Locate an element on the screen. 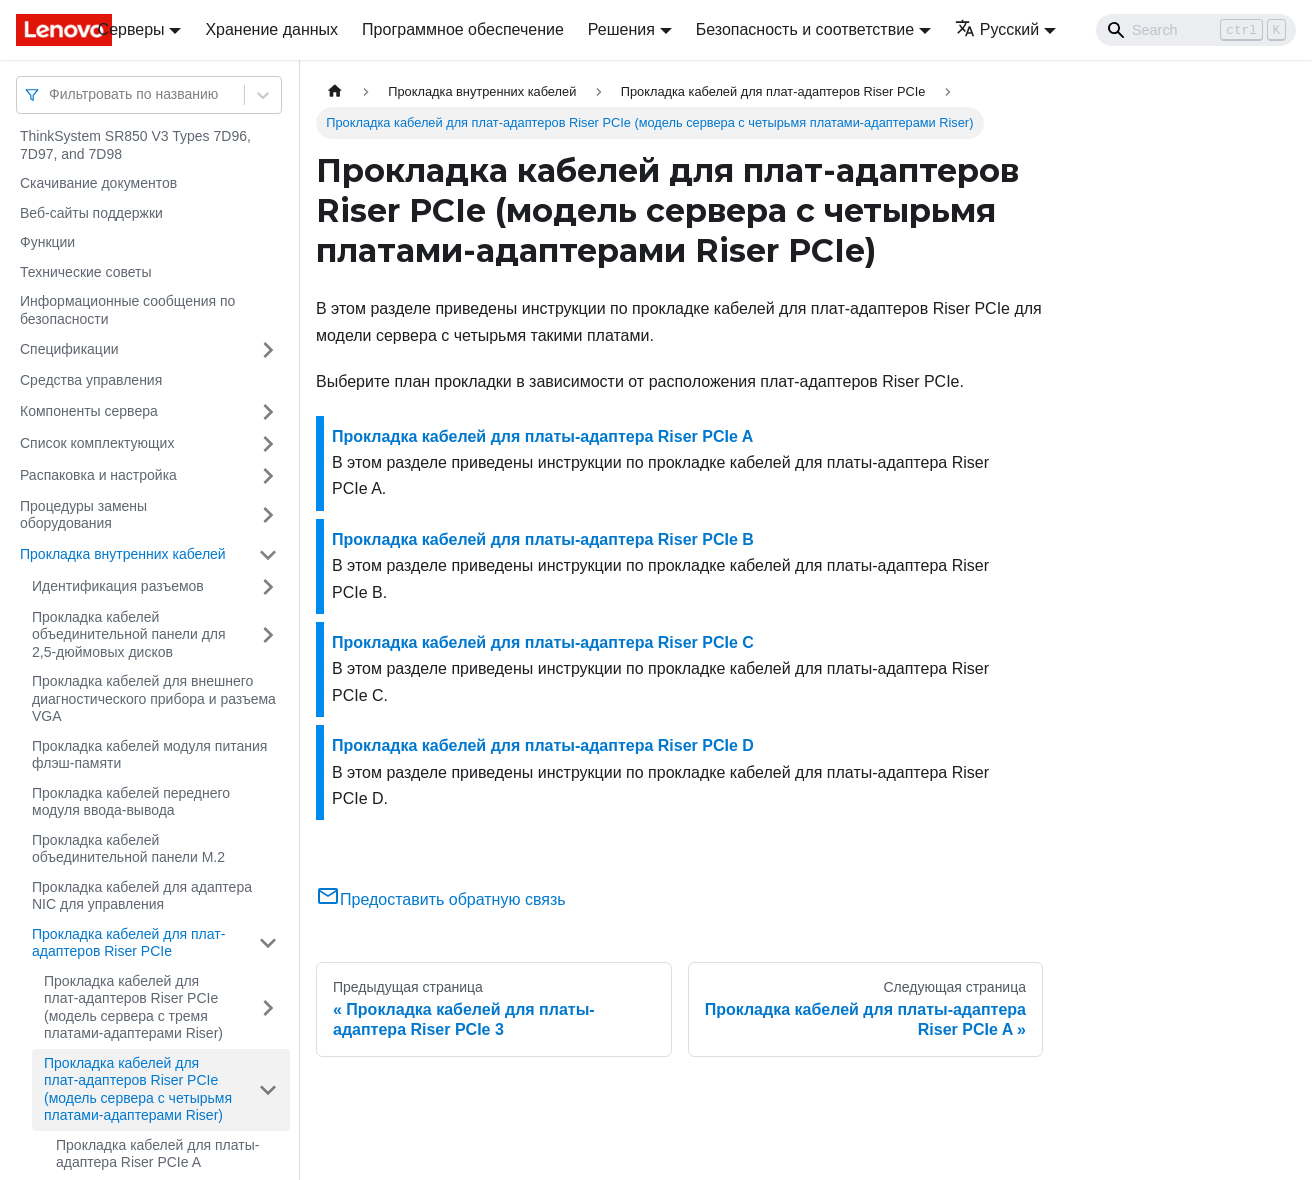  Прокладка кабелей для плат-адаптеров Riser PCIe is located at coordinates (128, 943).